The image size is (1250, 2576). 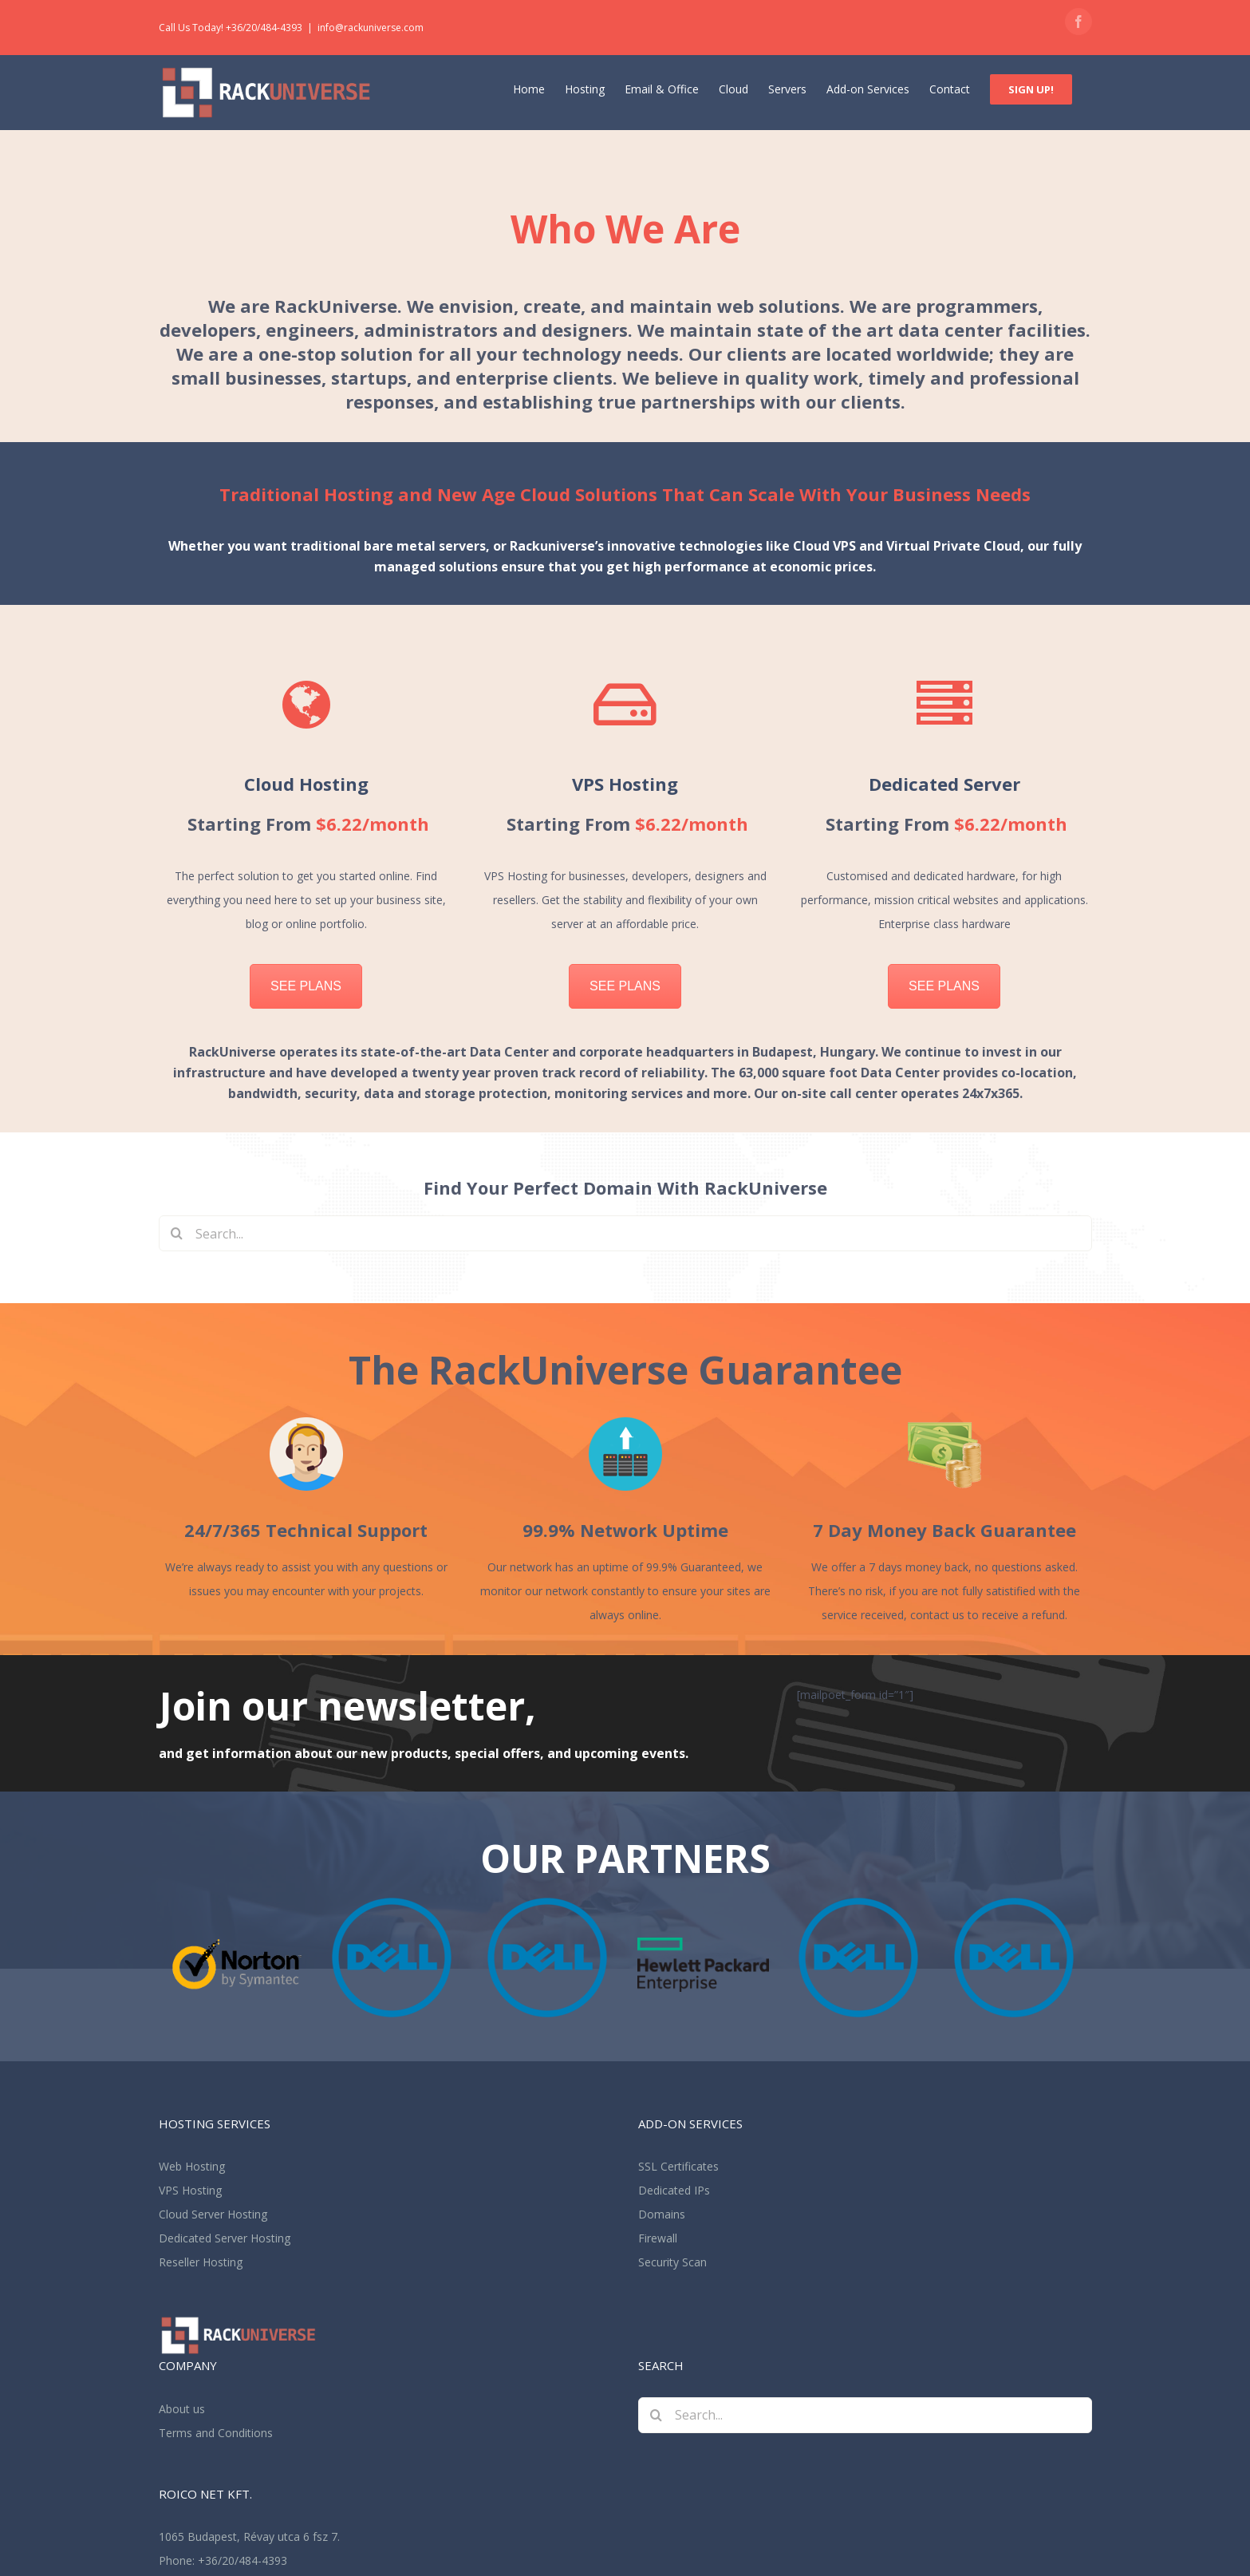 What do you see at coordinates (672, 2262) in the screenshot?
I see `Security Scan` at bounding box center [672, 2262].